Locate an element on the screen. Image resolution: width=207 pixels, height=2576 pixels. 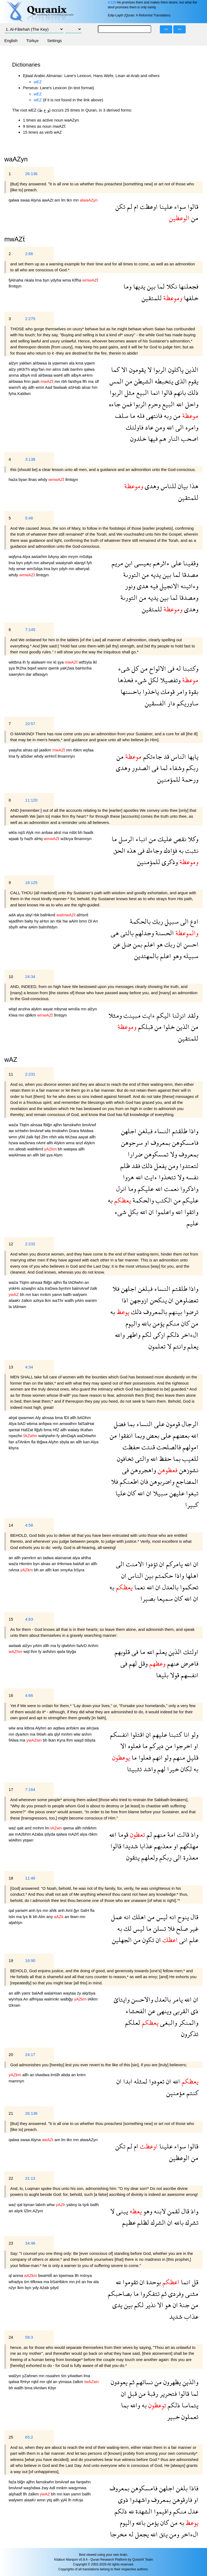
لله is located at coordinates (118, 2282).